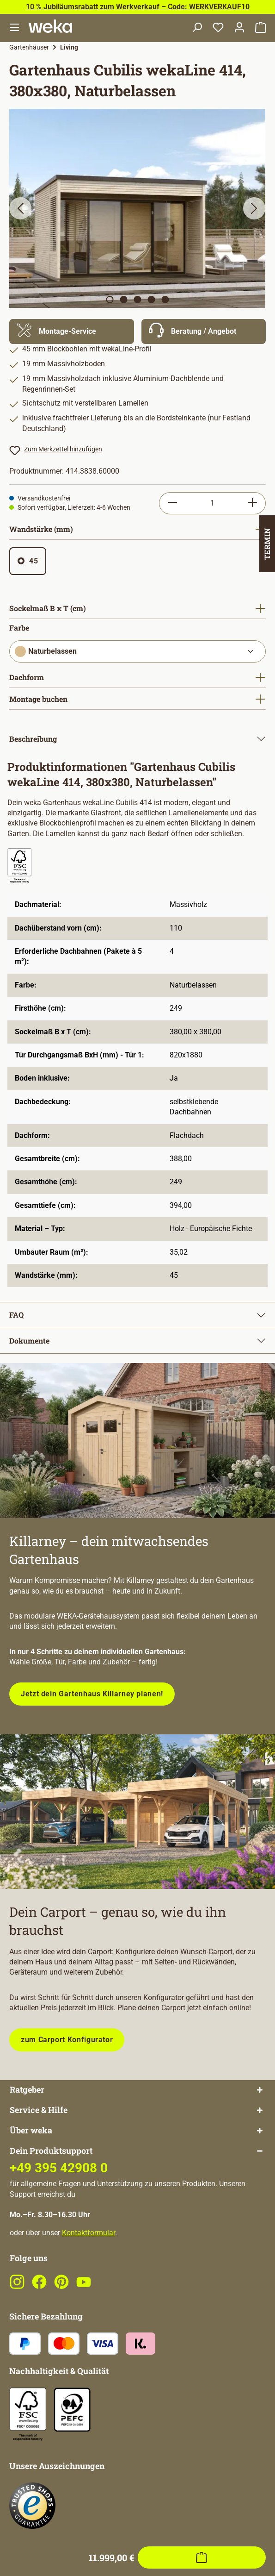  What do you see at coordinates (59, 2205) in the screenshot?
I see `+49 395 42908 0` at bounding box center [59, 2205].